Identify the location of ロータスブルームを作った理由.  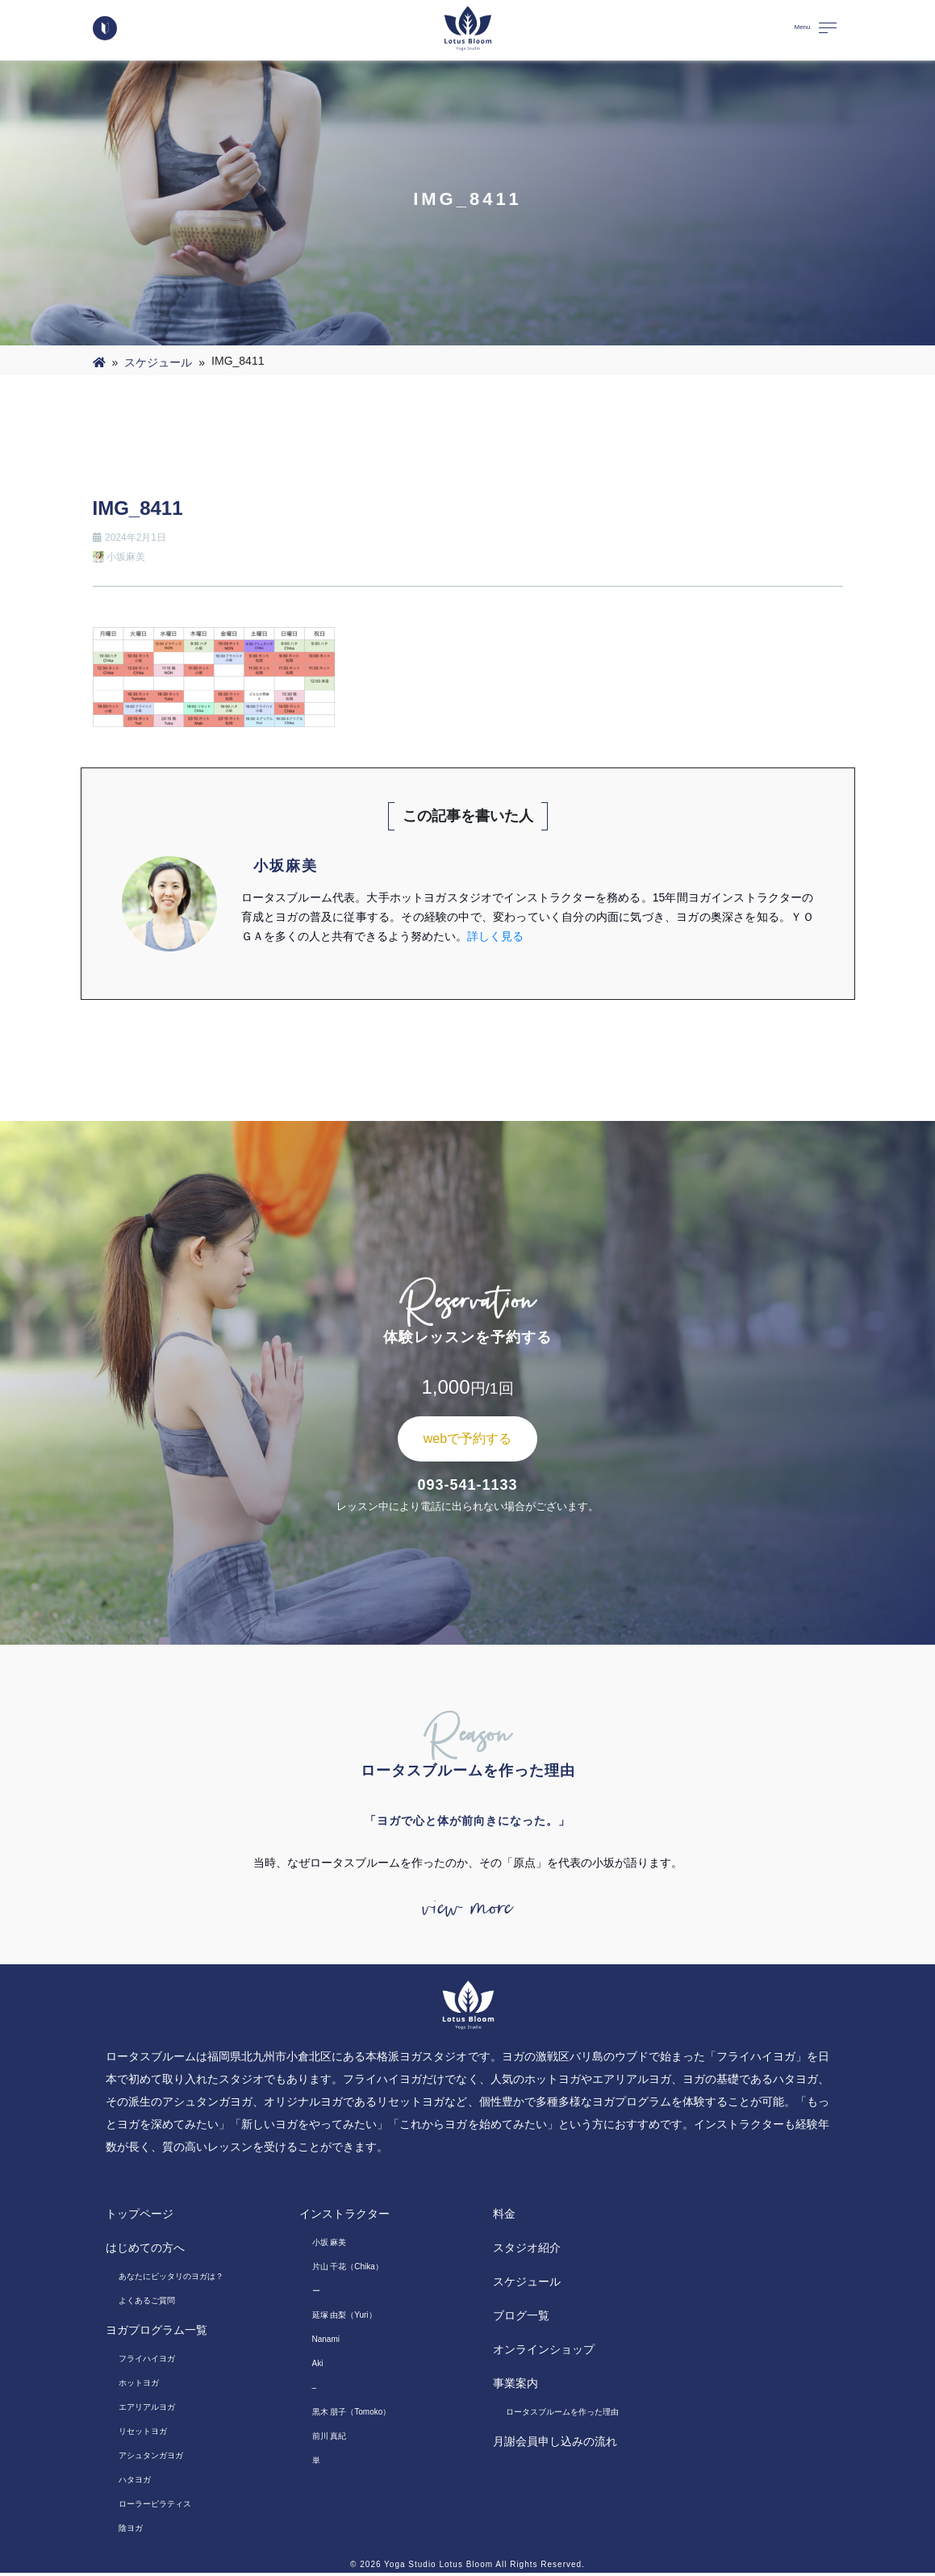
(562, 2415).